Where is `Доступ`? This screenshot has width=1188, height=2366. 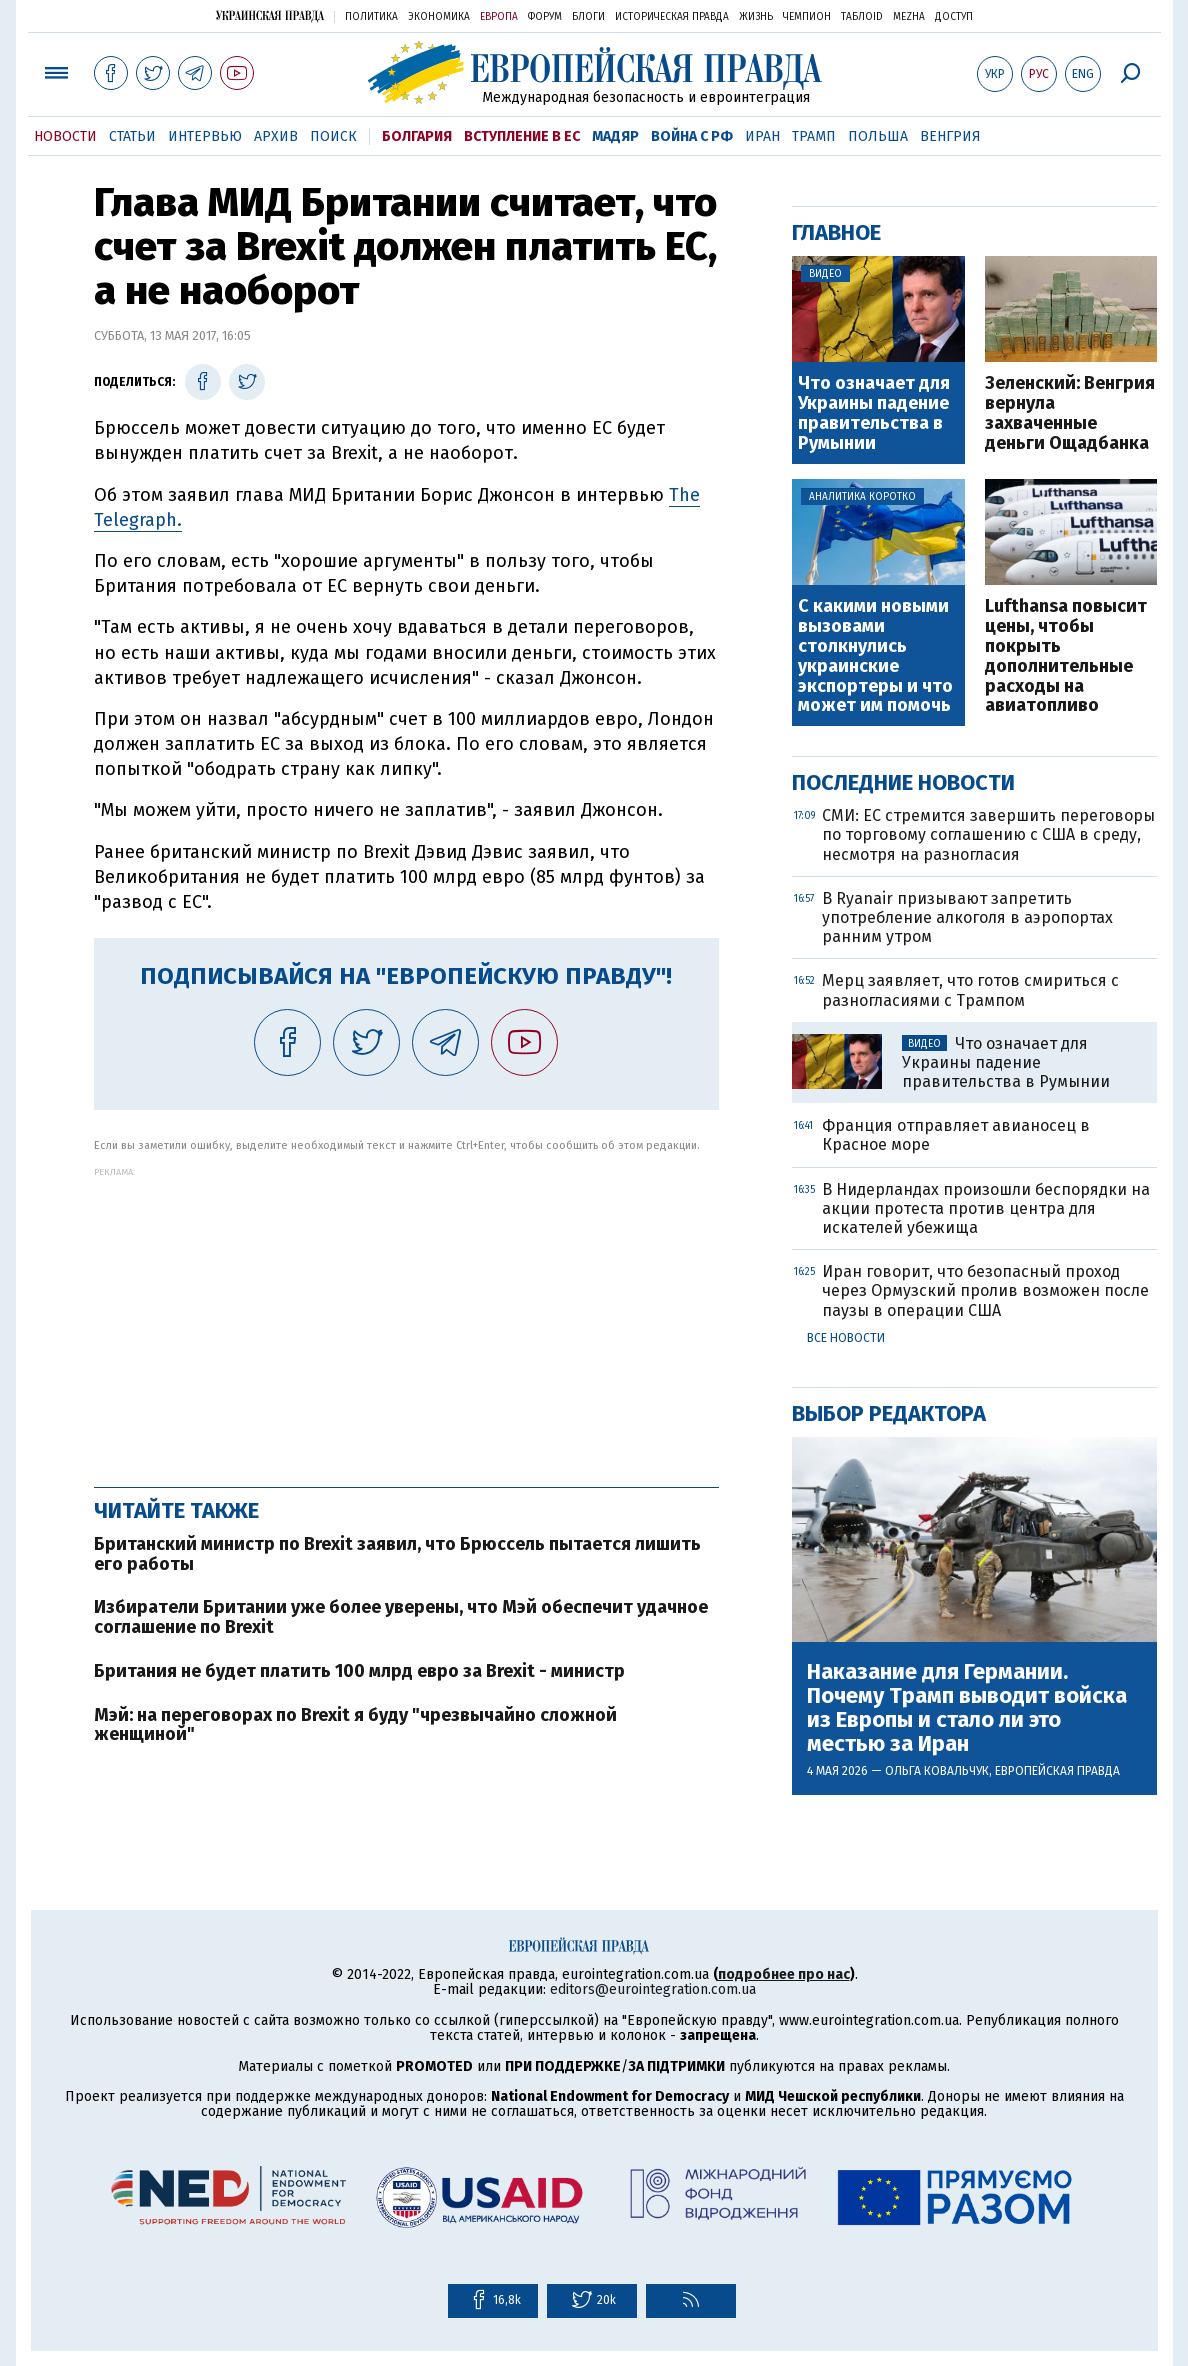
Доступ is located at coordinates (954, 17).